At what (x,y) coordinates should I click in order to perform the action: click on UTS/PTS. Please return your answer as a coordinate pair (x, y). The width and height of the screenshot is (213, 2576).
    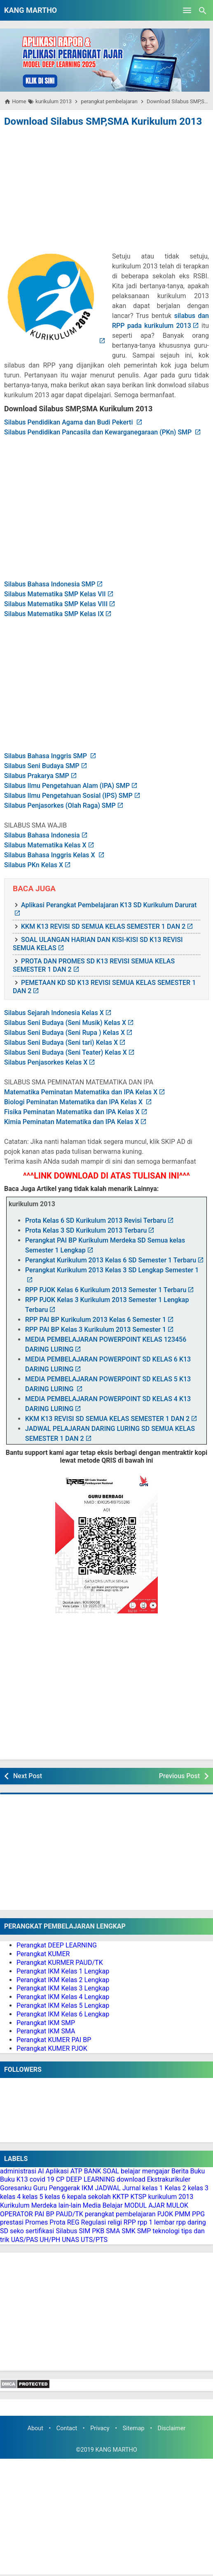
    Looking at the image, I should click on (94, 2240).